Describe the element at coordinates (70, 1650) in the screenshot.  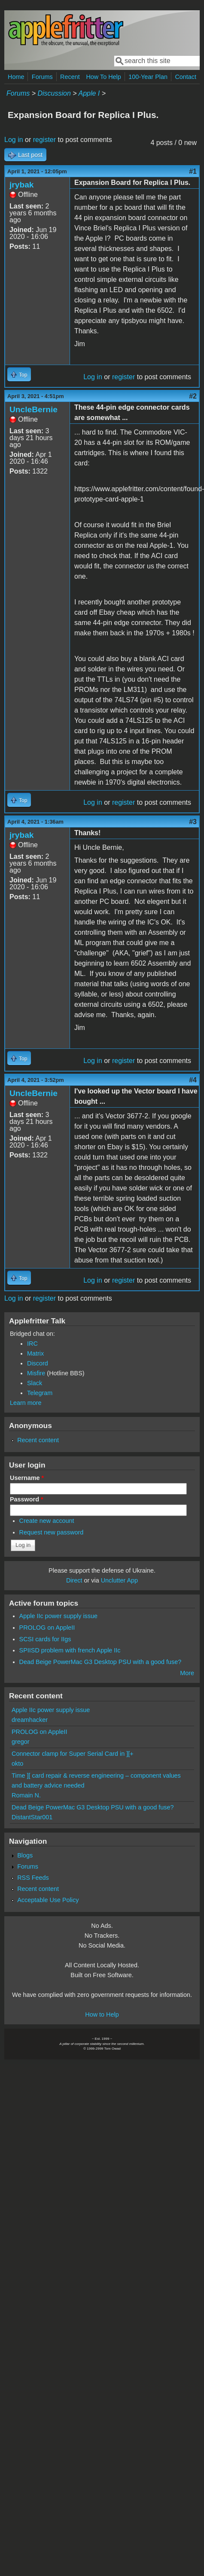
I see `SPIISD problem with french Apple IIc` at that location.